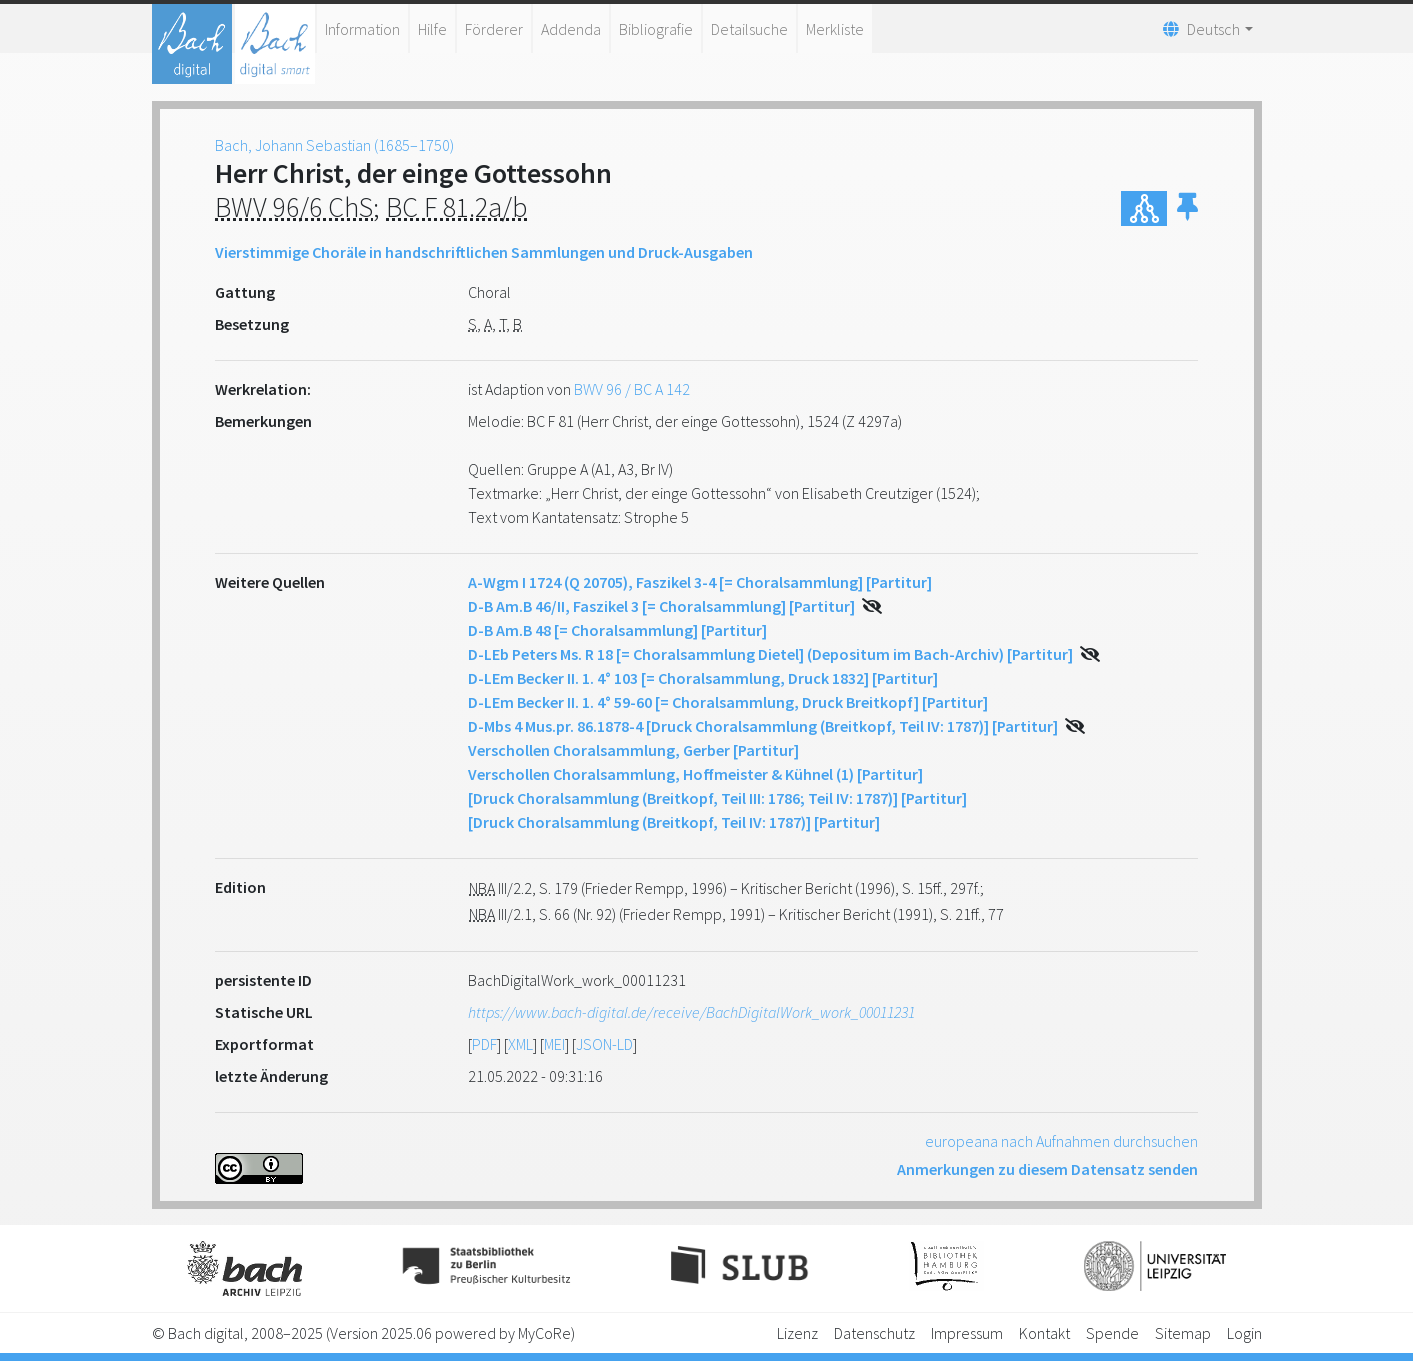 The image size is (1413, 1361). I want to click on Hilfe, so click(432, 29).